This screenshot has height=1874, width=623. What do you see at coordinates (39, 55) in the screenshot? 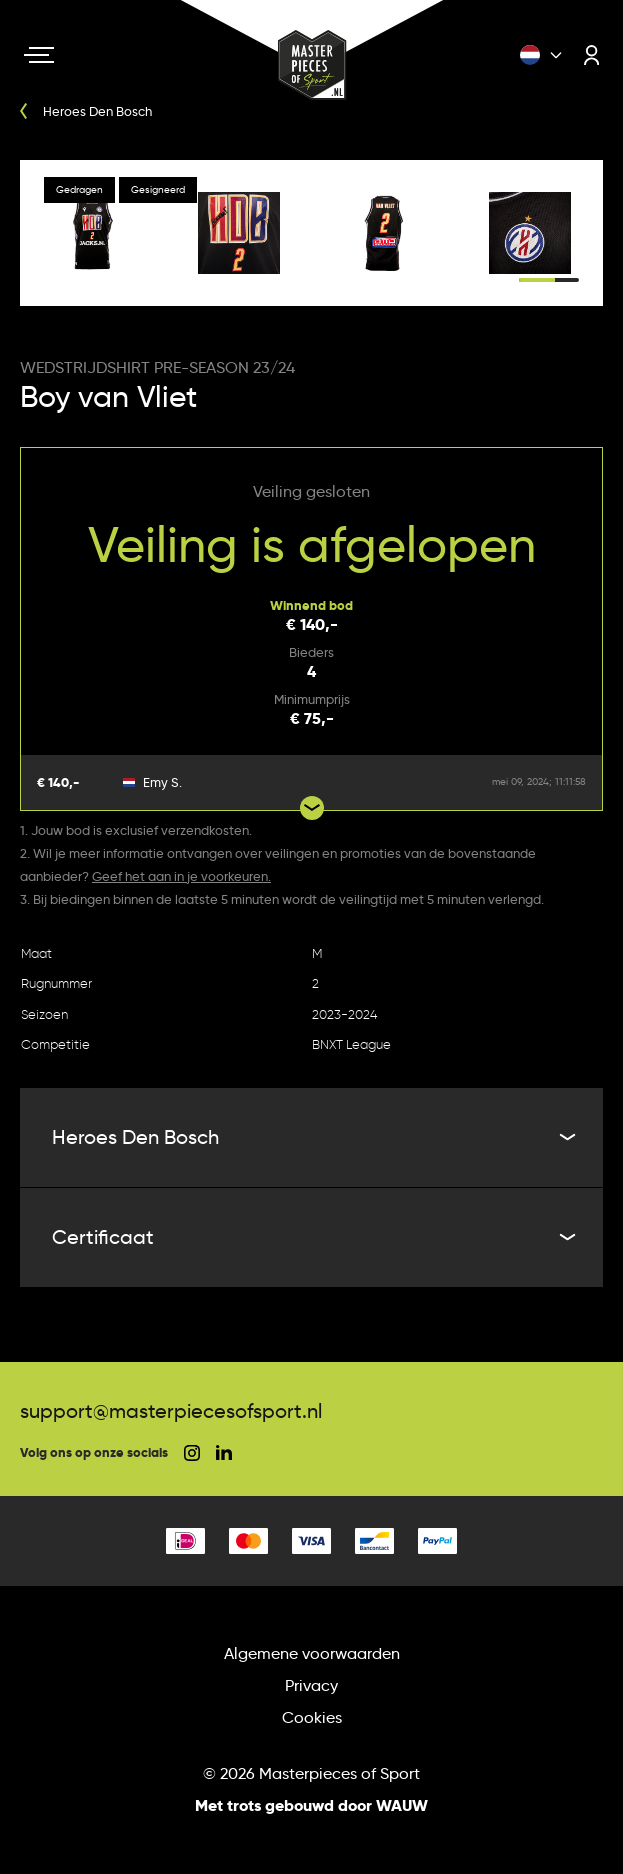
I see `[Navigation toggle]` at bounding box center [39, 55].